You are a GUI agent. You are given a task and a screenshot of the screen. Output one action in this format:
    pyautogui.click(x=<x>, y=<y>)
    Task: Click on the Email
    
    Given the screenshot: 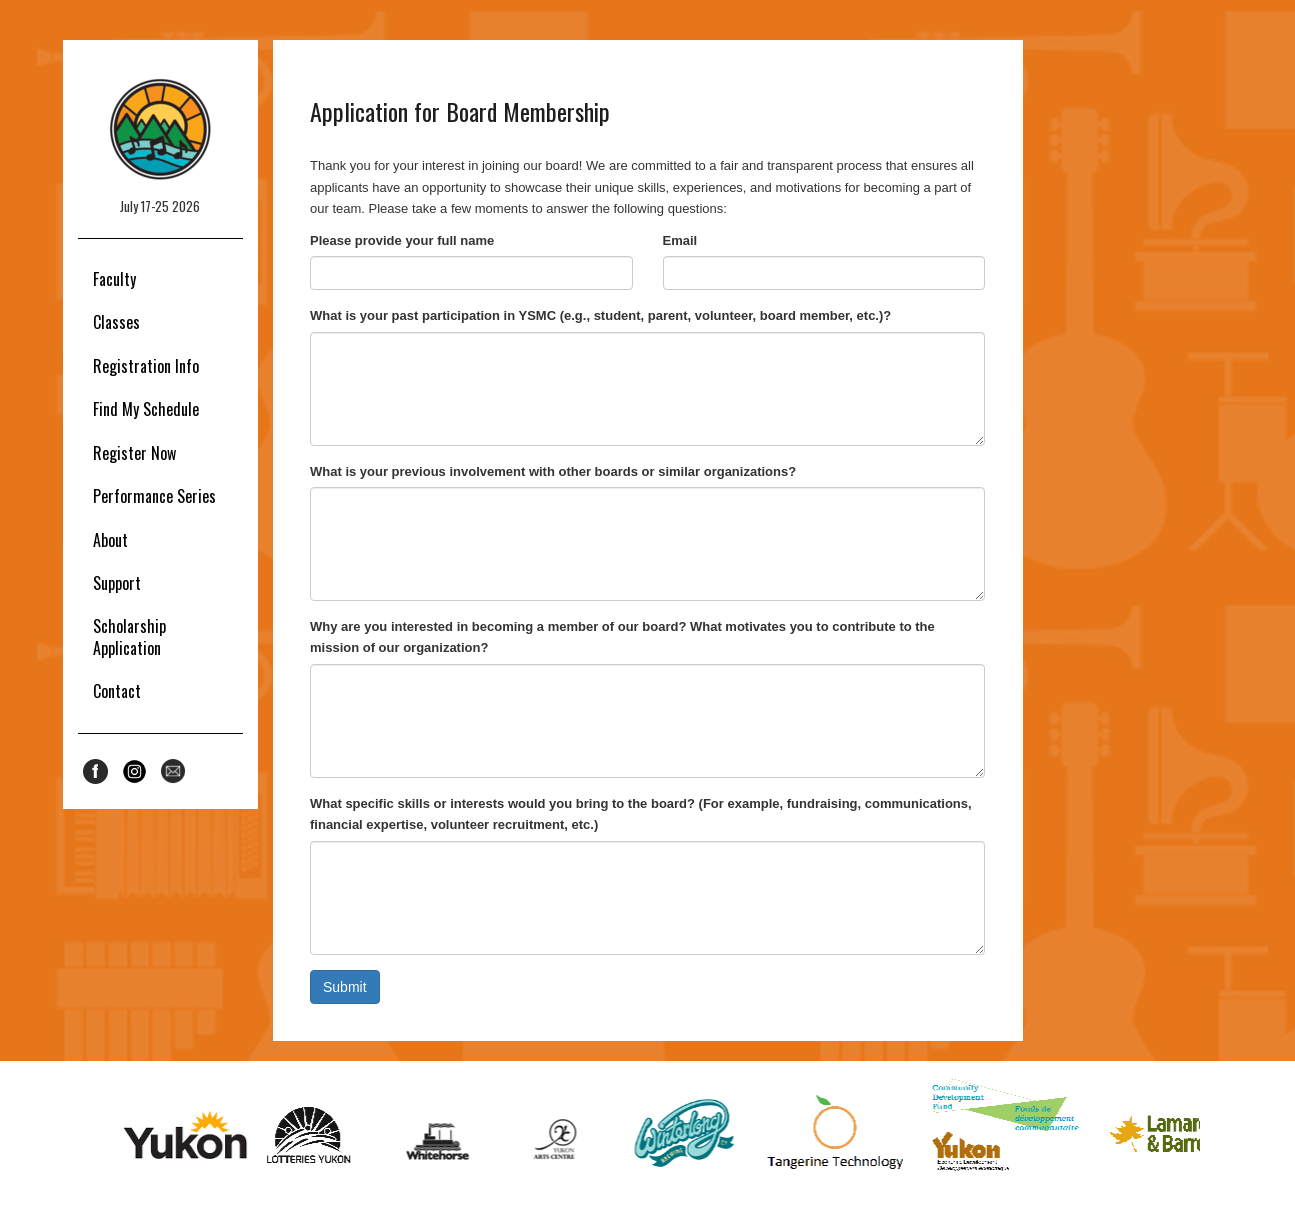 What is the action you would take?
    pyautogui.click(x=680, y=240)
    